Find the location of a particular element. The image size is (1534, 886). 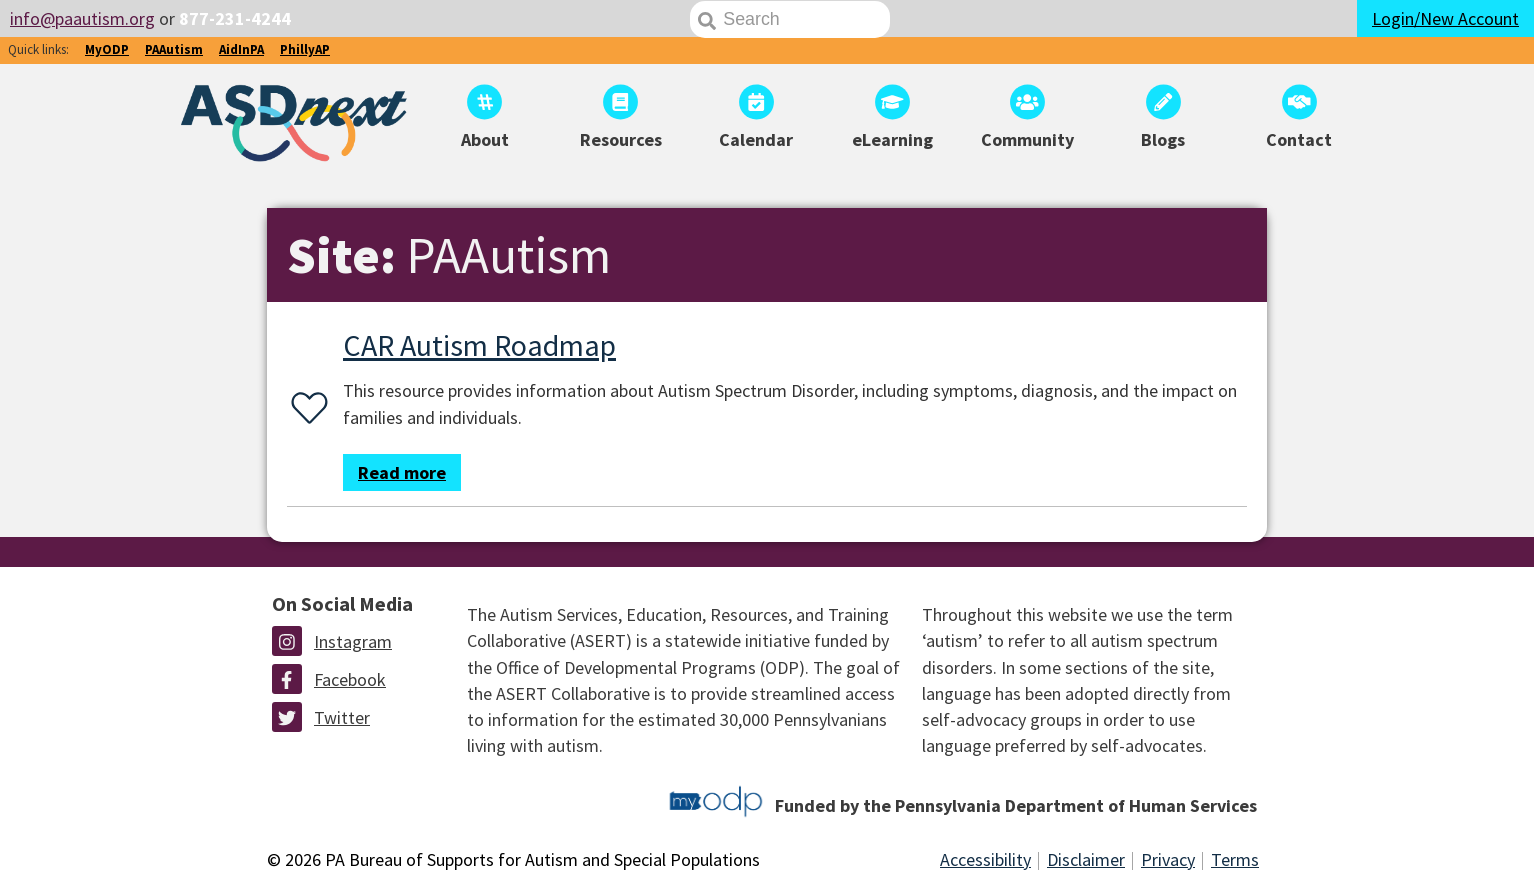

[Favorite or unfavorite this resource] is located at coordinates (305, 409).